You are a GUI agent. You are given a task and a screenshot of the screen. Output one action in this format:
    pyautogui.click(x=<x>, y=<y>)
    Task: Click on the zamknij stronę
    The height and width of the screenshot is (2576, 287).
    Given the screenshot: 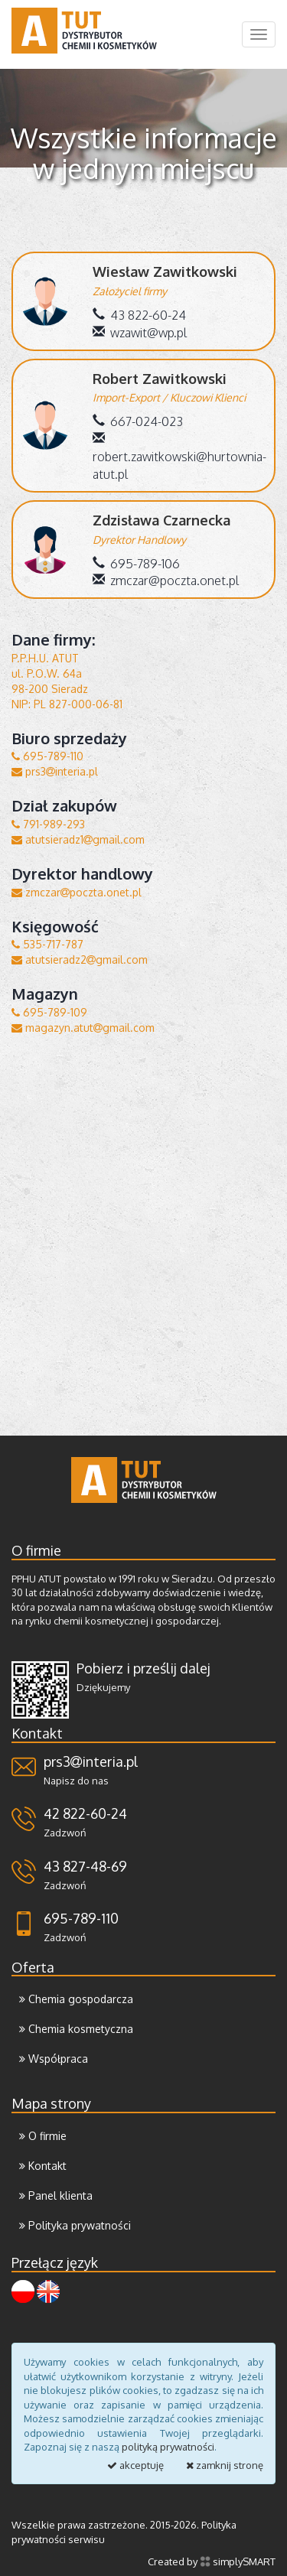 What is the action you would take?
    pyautogui.click(x=224, y=2465)
    